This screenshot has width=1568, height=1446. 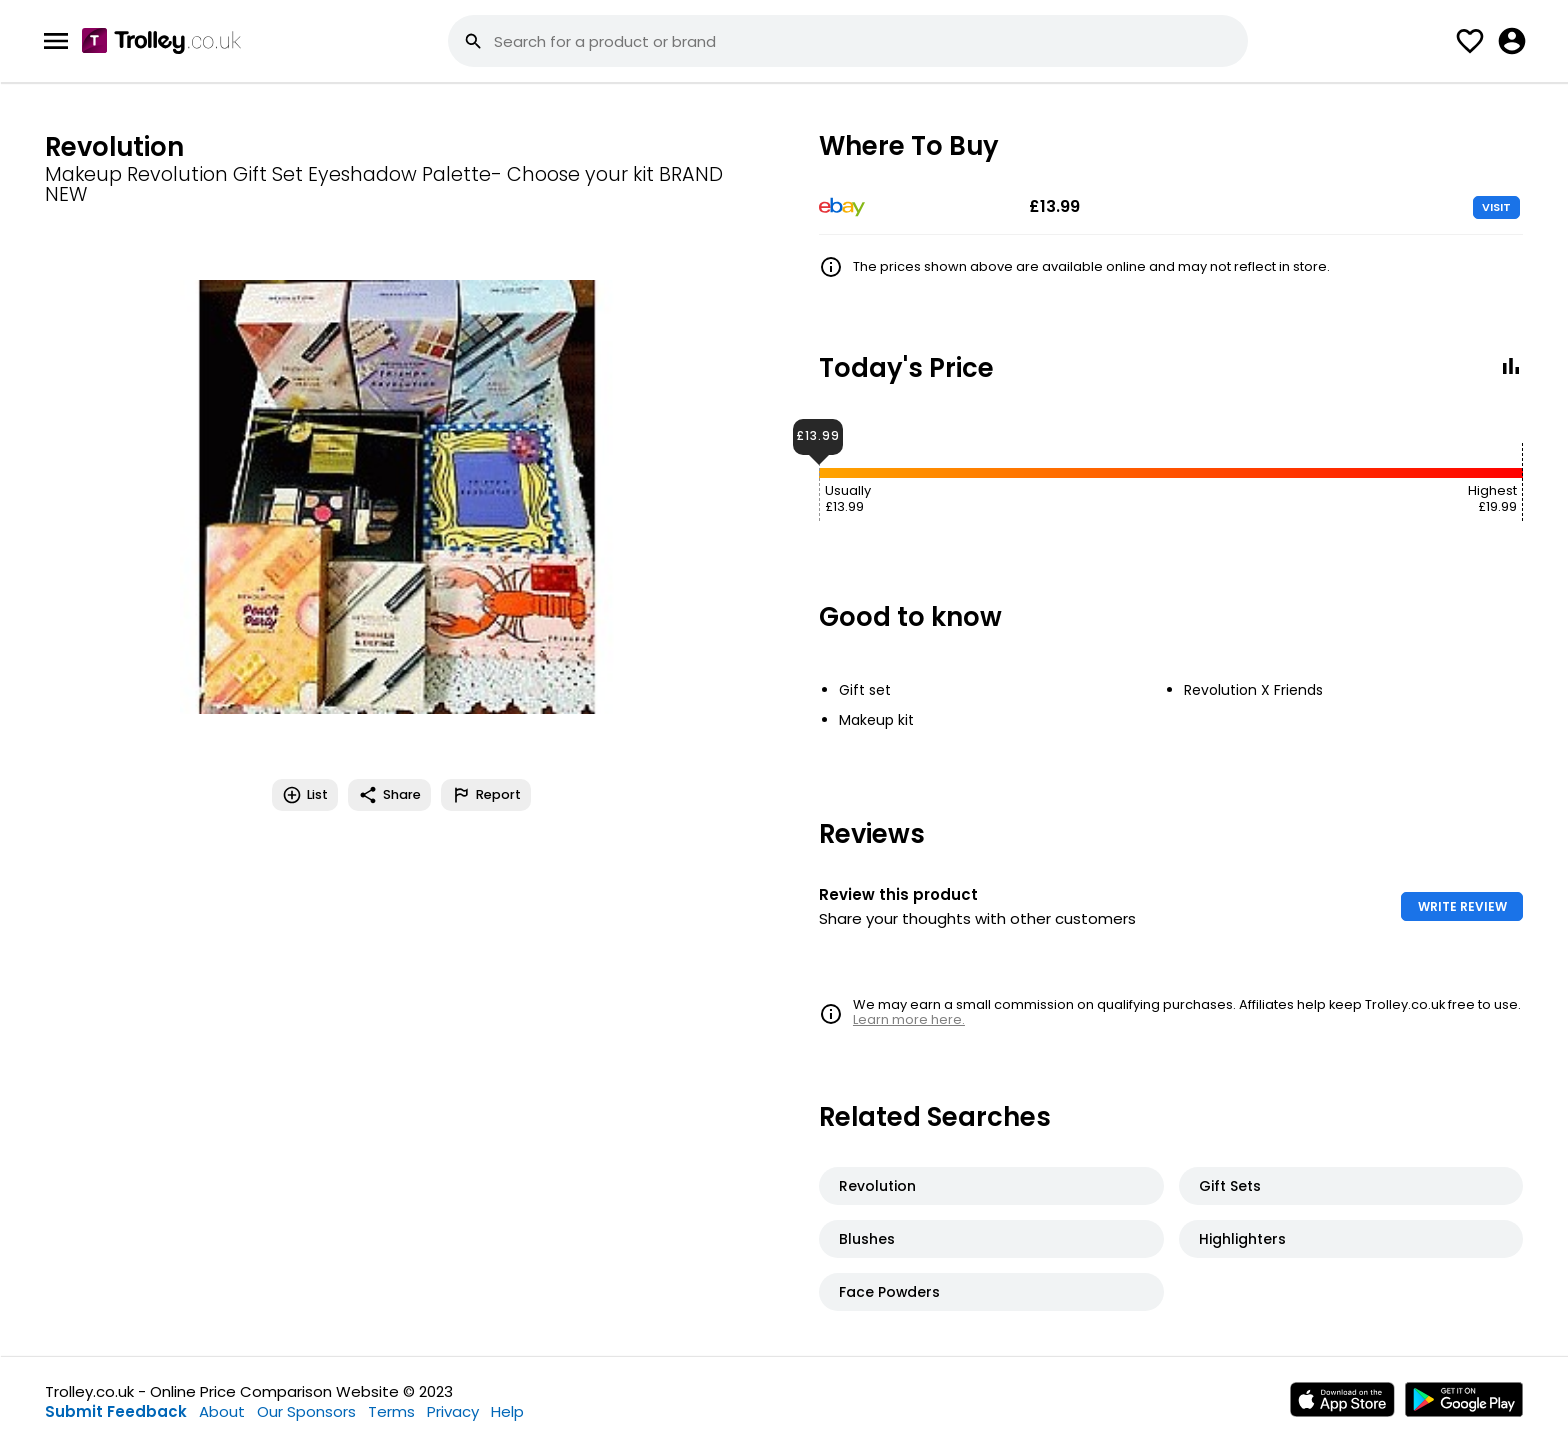 I want to click on About, so click(x=222, y=1411).